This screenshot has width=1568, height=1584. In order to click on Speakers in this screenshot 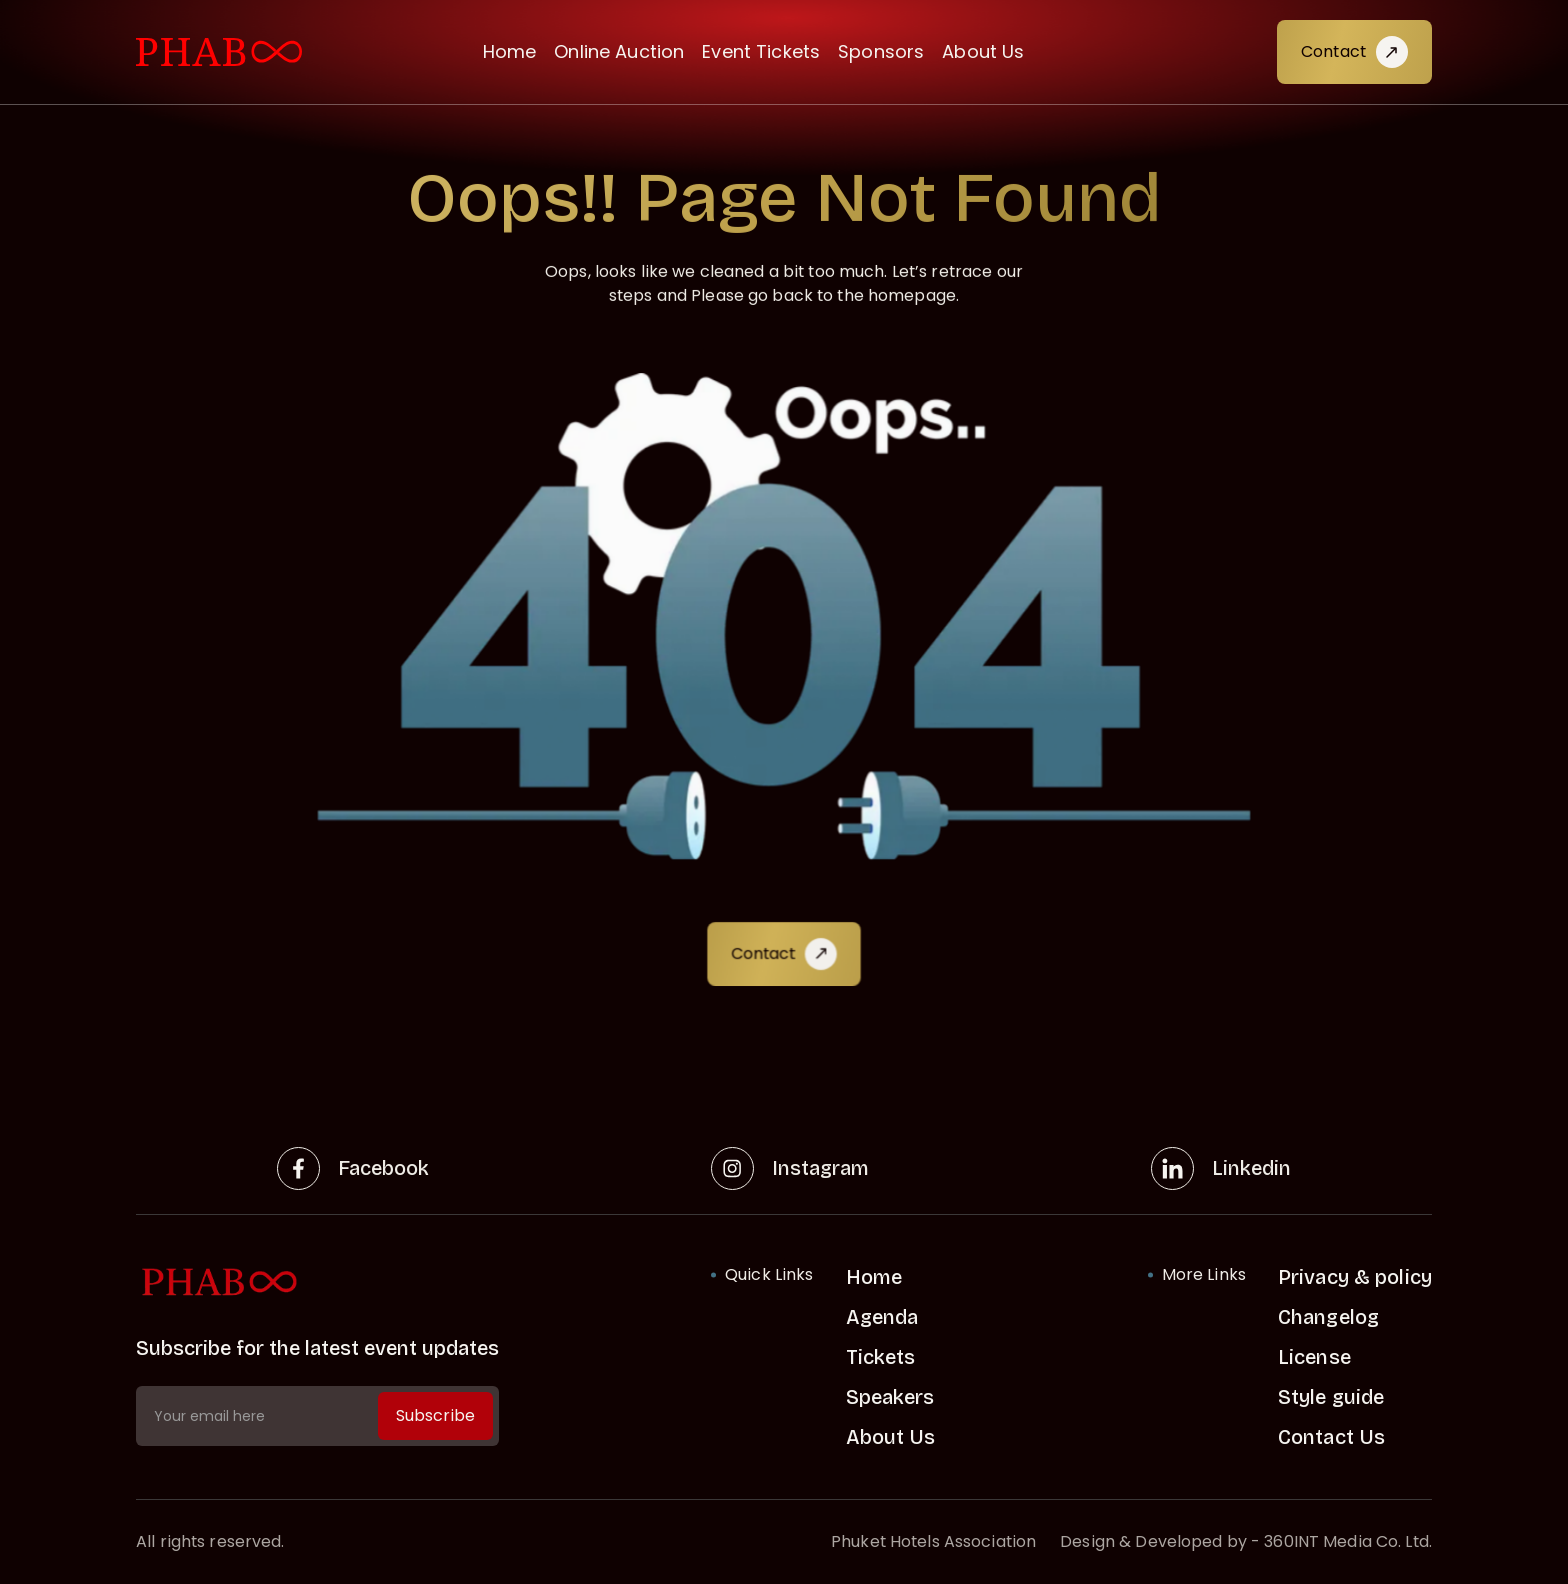, I will do `click(890, 1397)`.